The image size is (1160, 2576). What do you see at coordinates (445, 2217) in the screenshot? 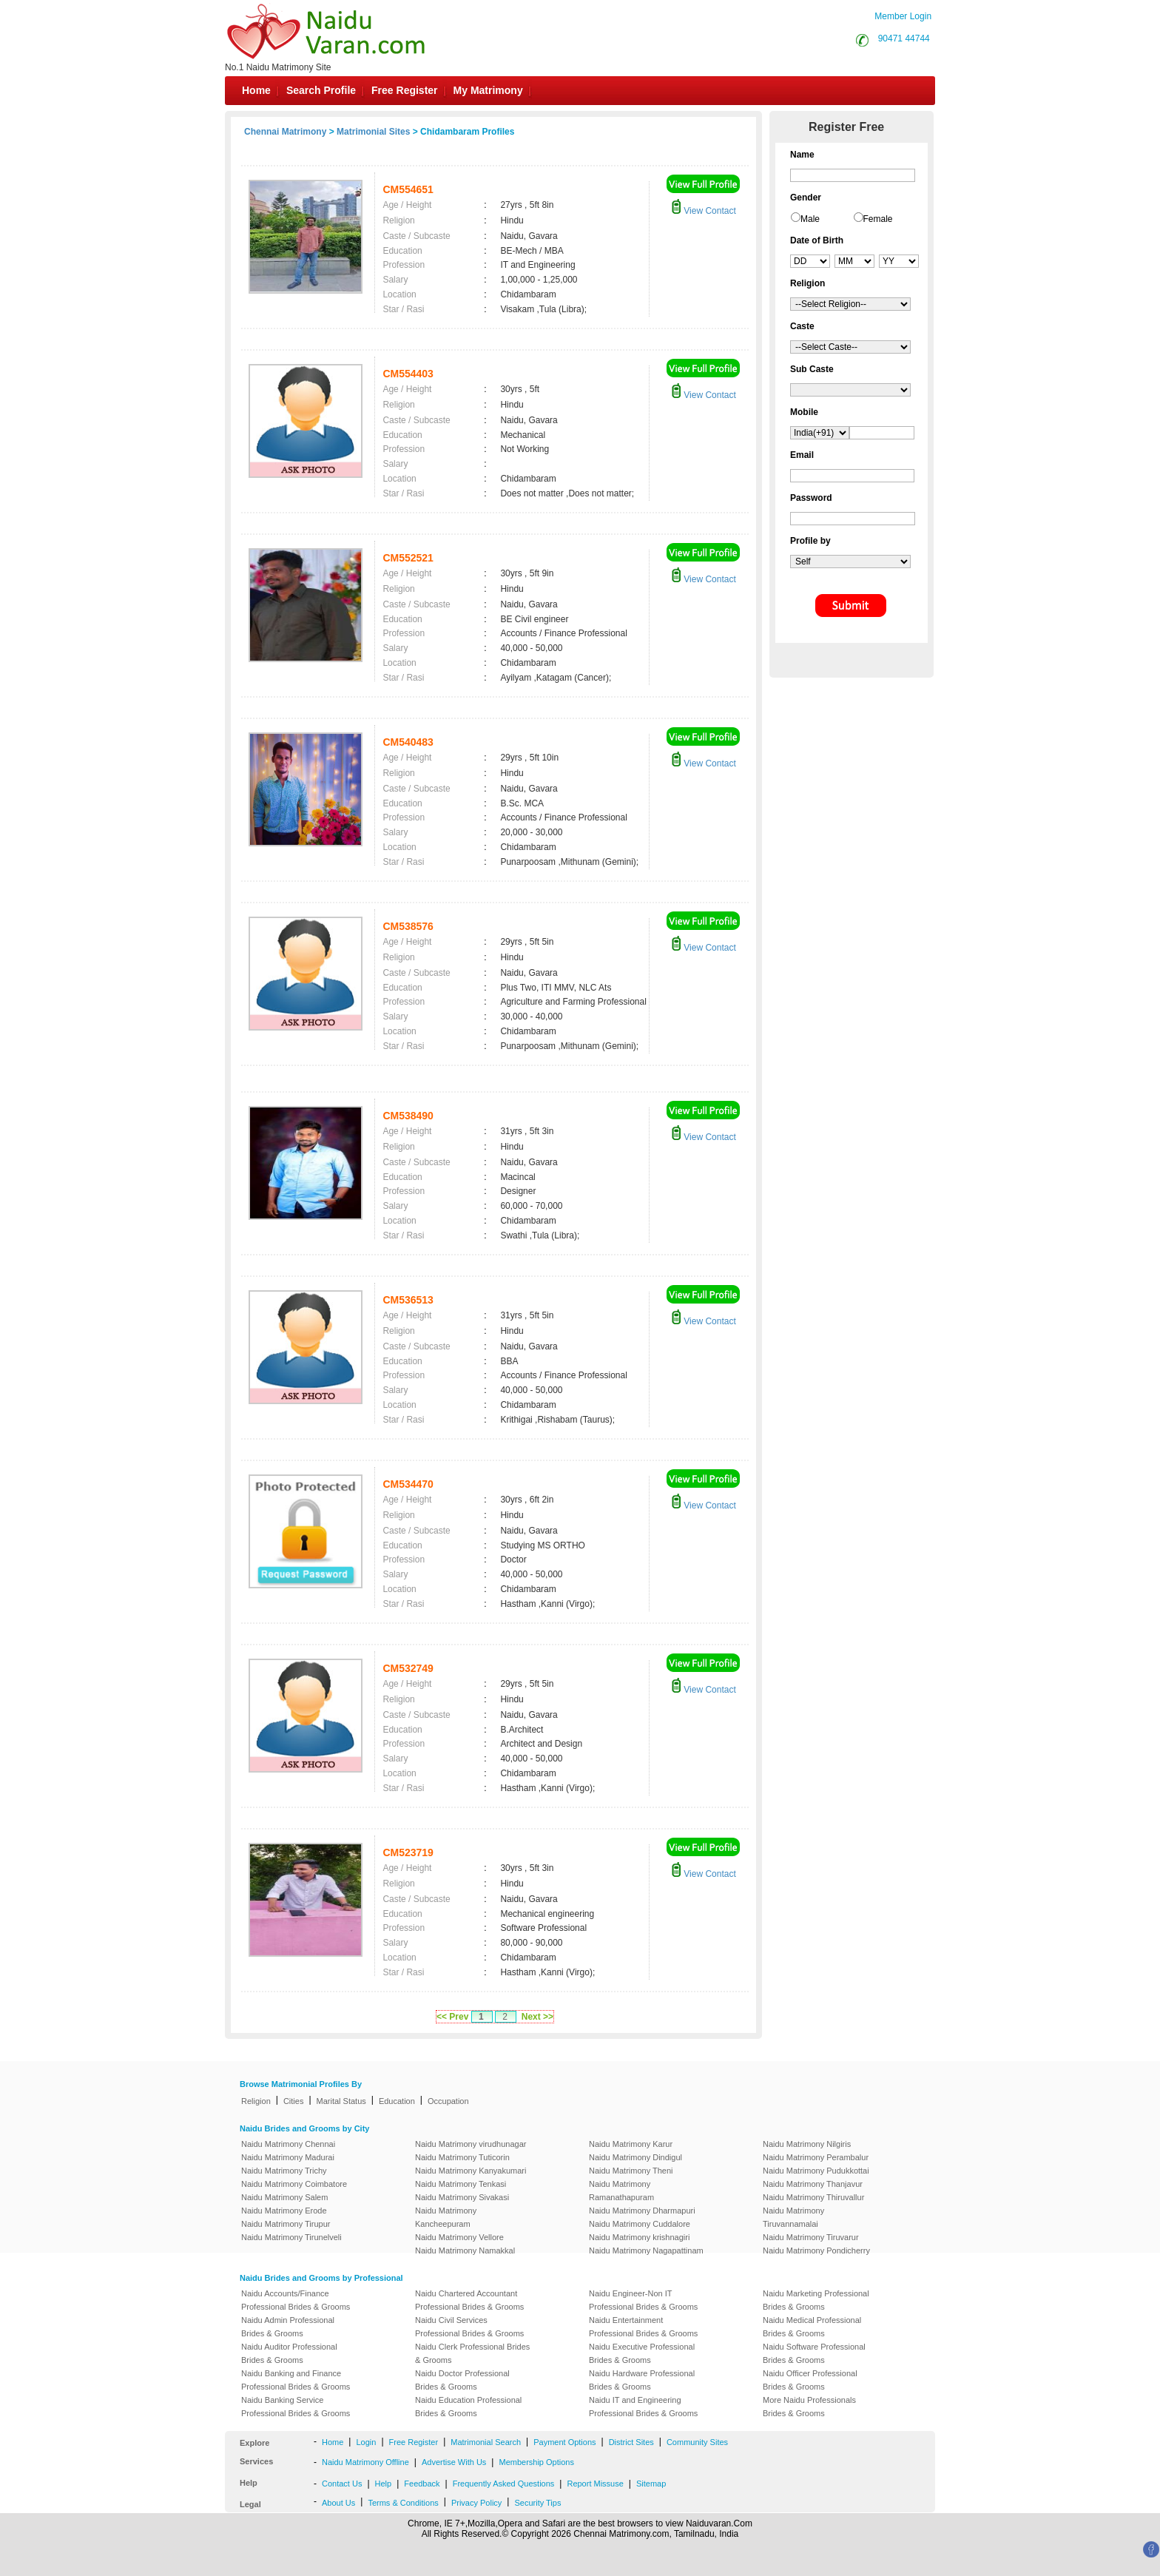
I see `Naidu Matrimony Kancheepuram` at bounding box center [445, 2217].